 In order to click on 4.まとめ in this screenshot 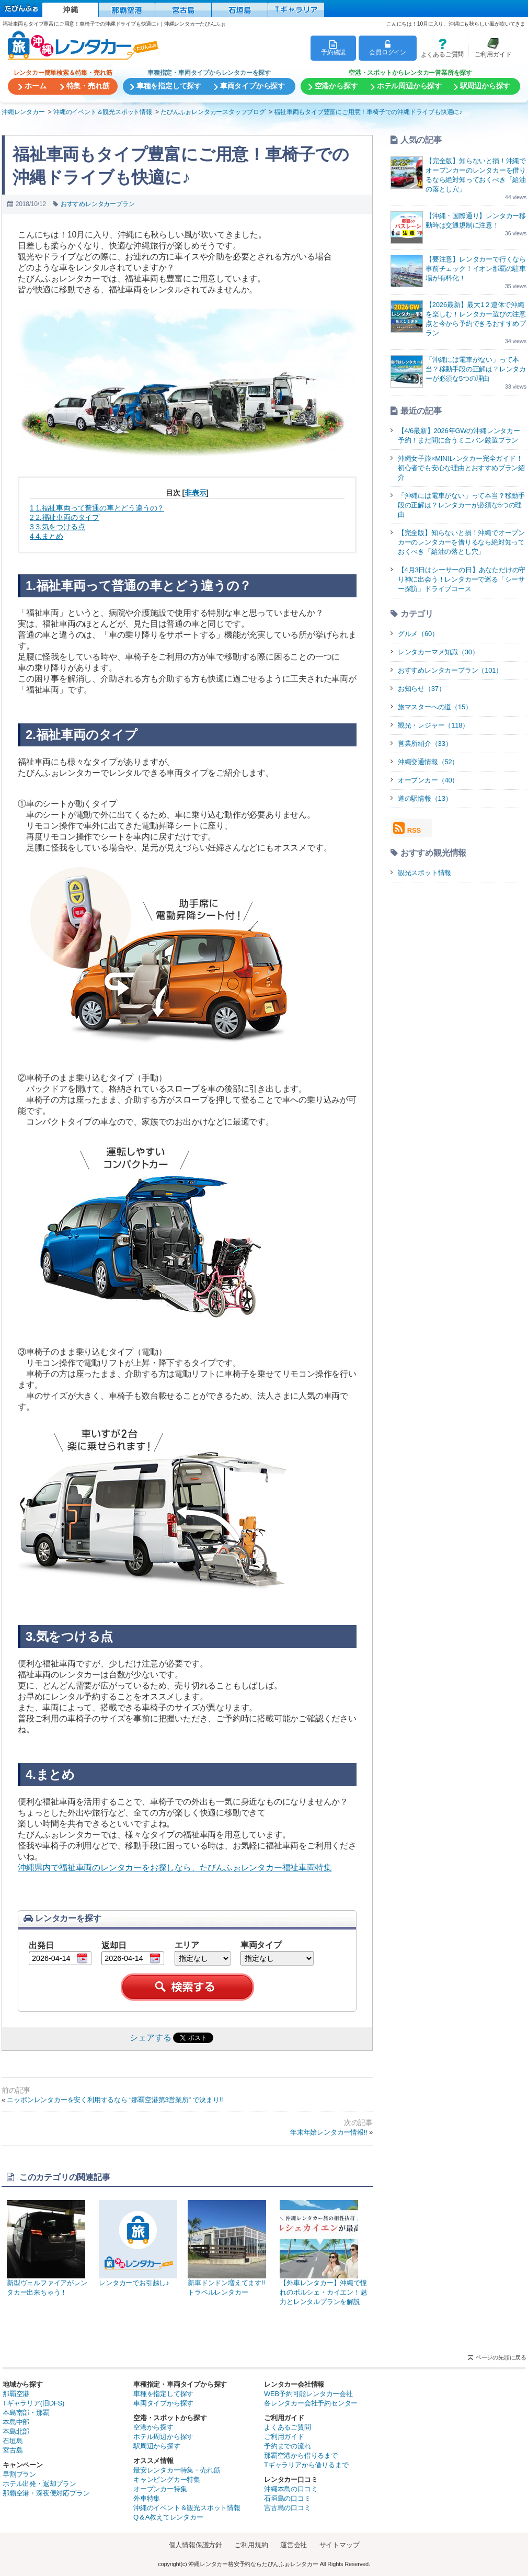, I will do `click(46, 536)`.